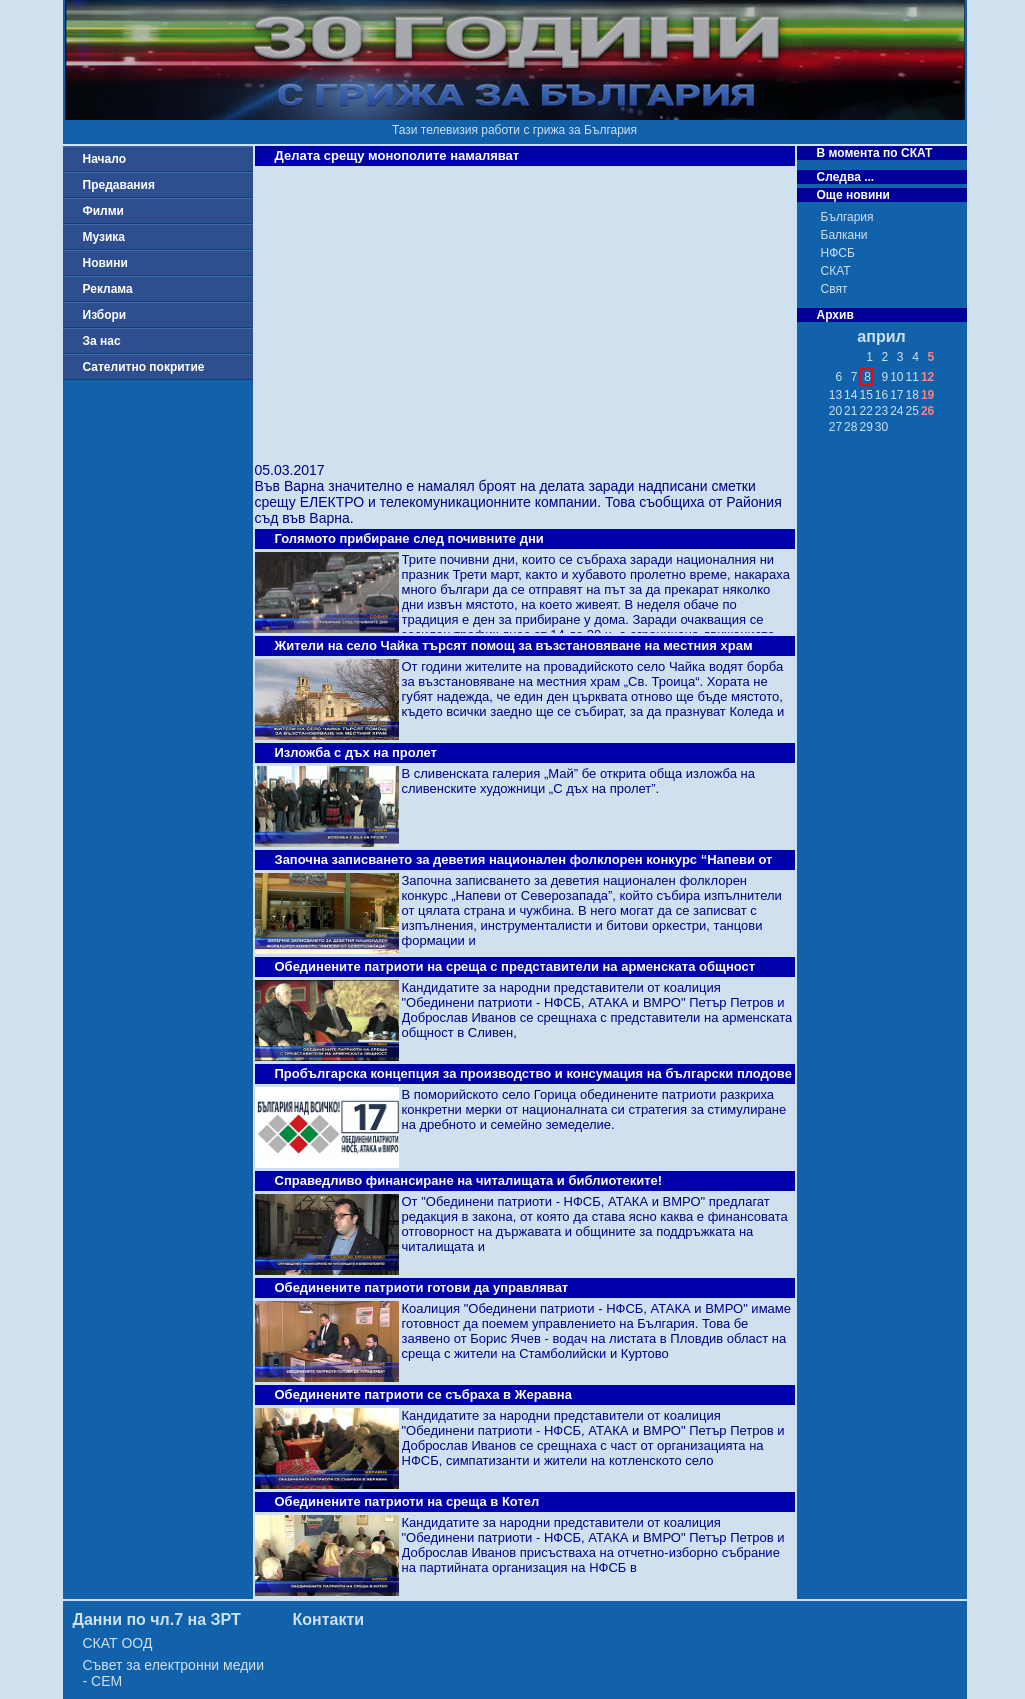 Image resolution: width=1025 pixels, height=1699 pixels. I want to click on Балкани, so click(844, 235).